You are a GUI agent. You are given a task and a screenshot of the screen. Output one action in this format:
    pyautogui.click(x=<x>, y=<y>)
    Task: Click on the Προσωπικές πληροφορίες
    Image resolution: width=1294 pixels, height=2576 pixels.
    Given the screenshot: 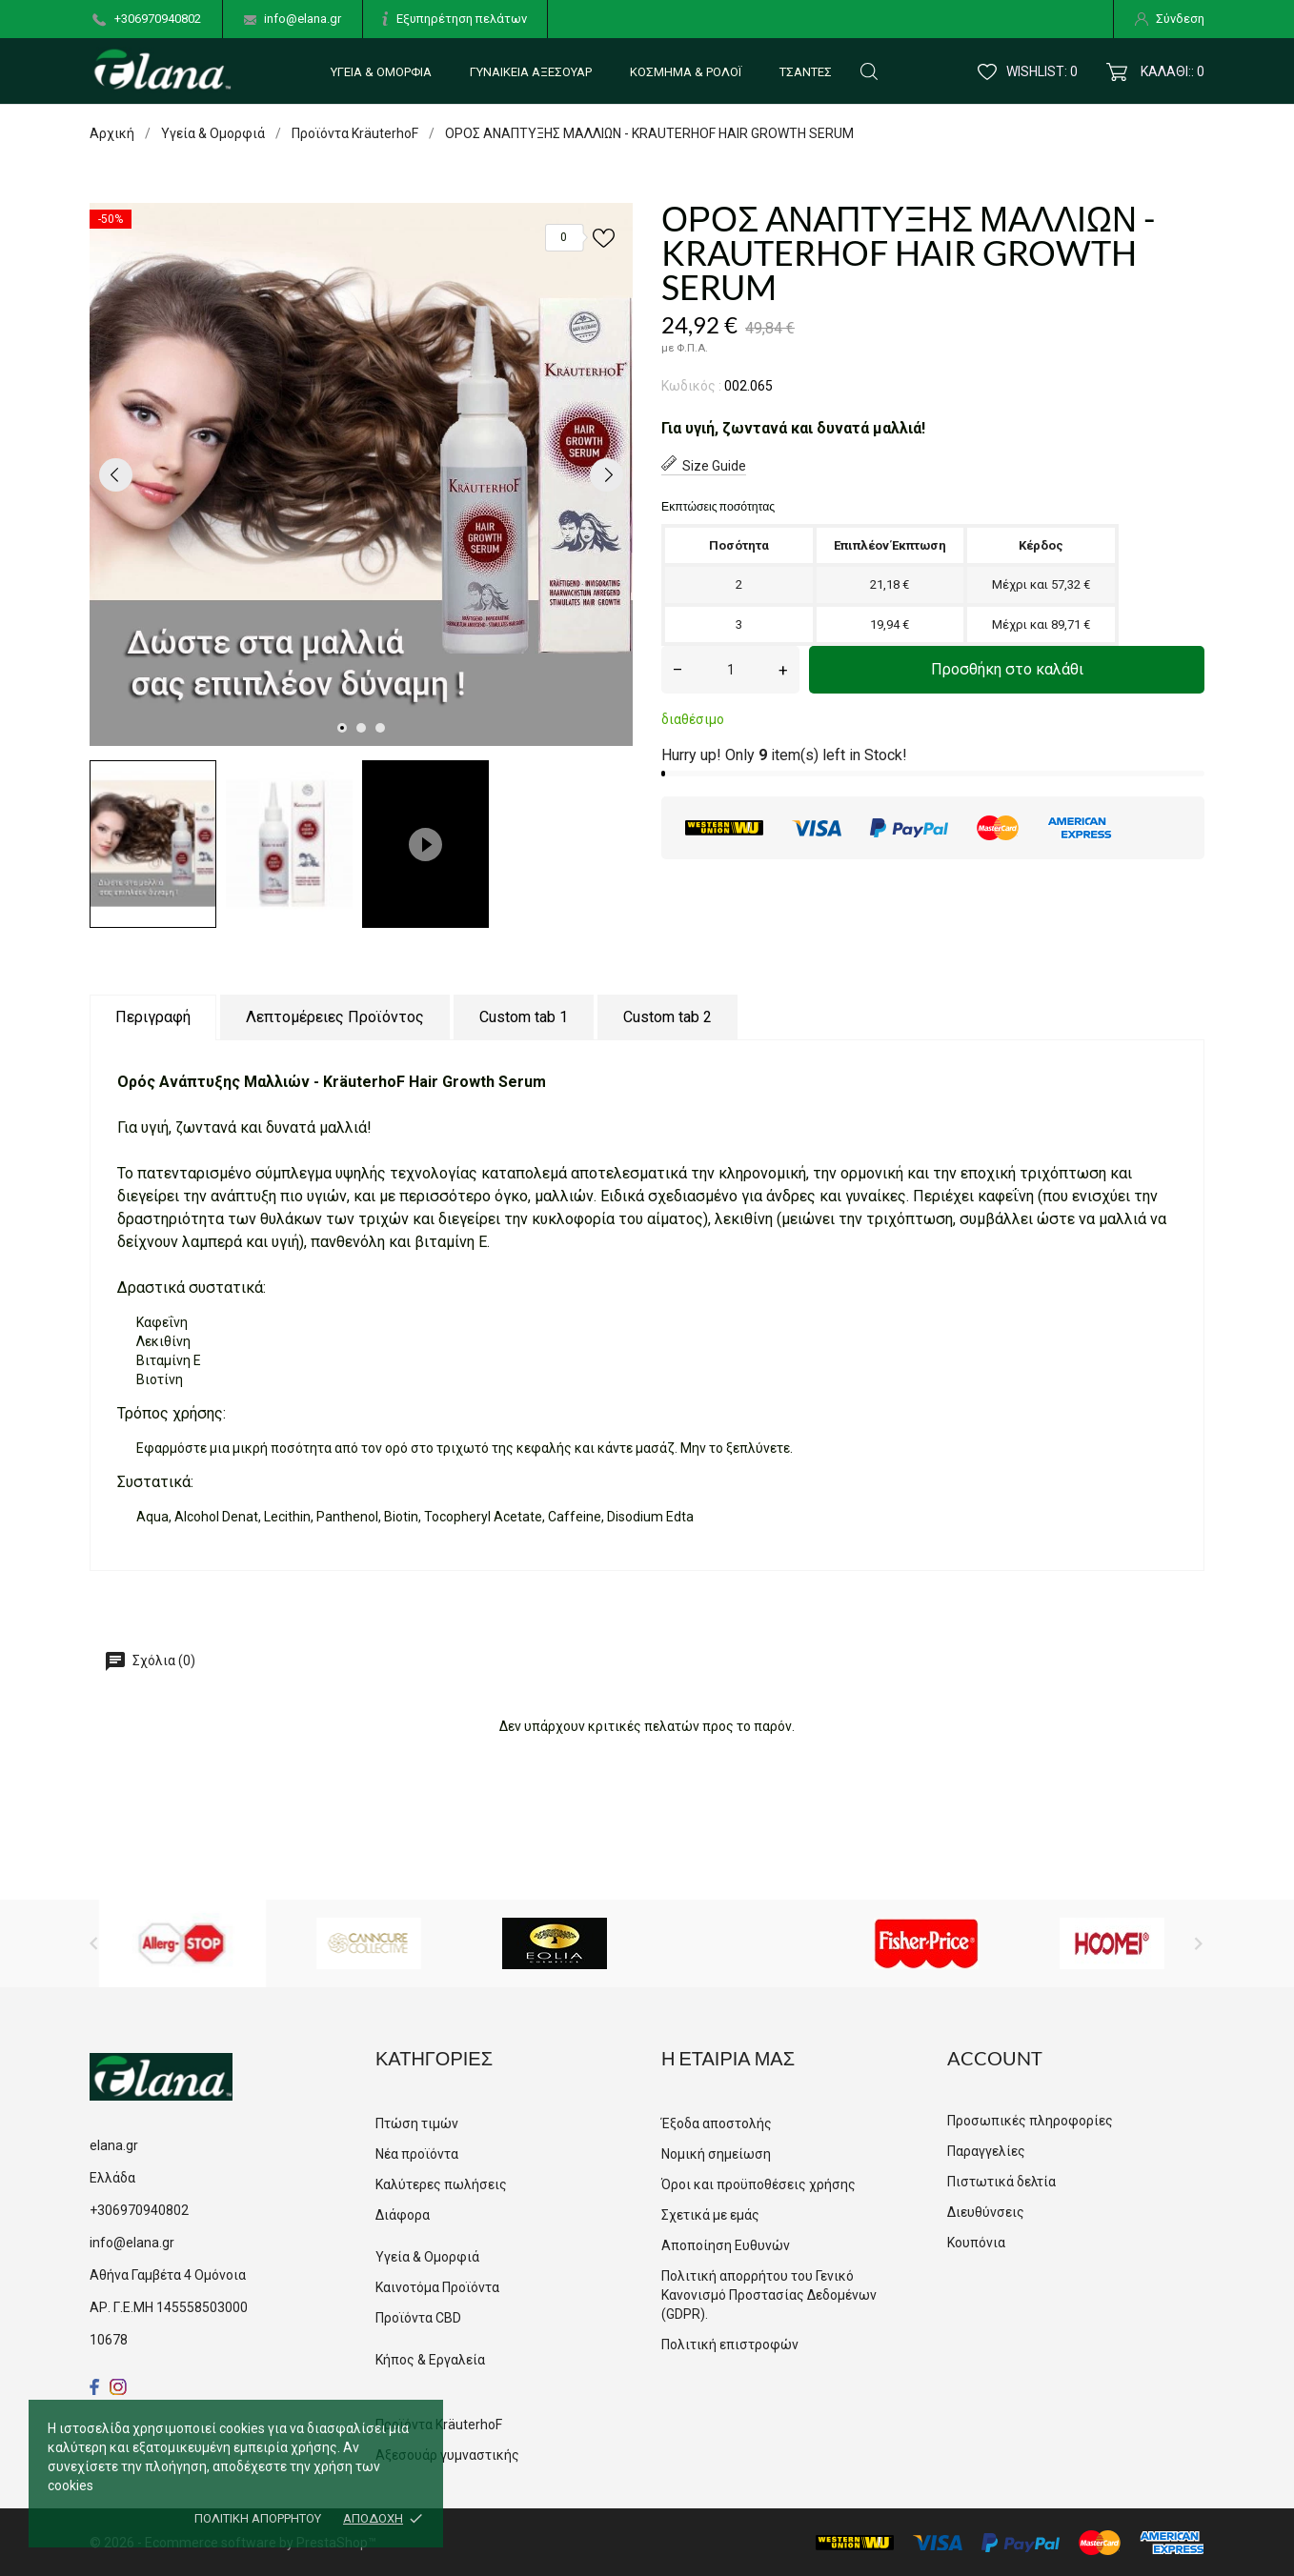 What is the action you would take?
    pyautogui.click(x=1030, y=2120)
    